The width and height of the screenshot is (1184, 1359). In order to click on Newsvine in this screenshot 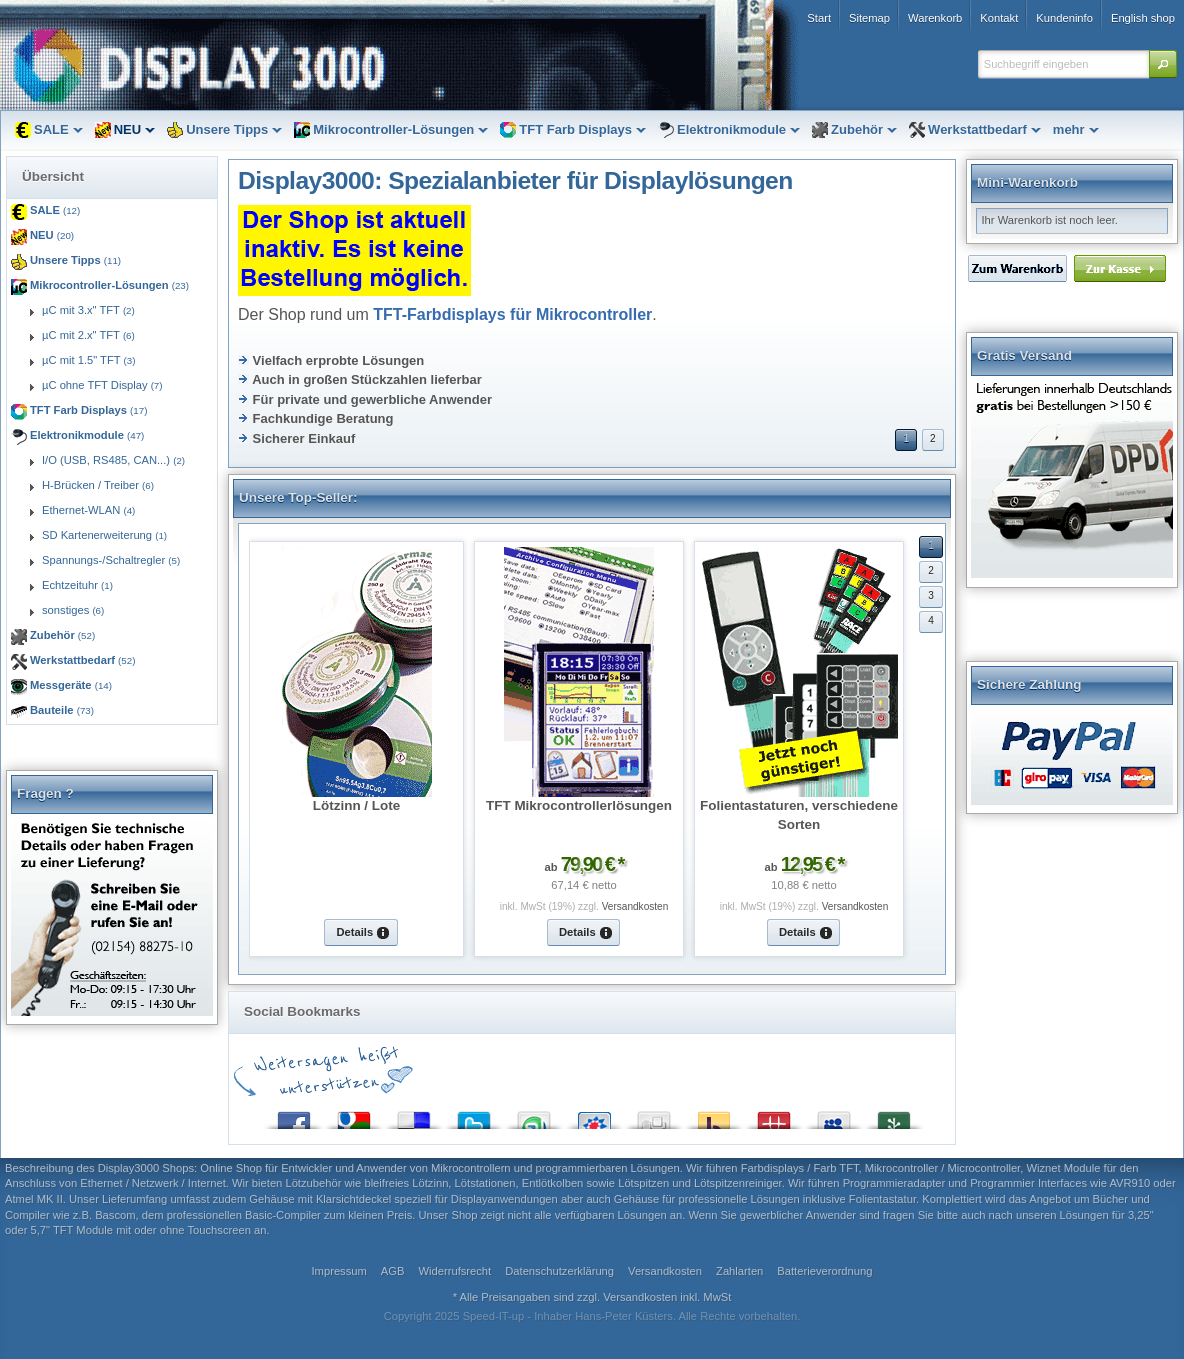, I will do `click(894, 1115)`.